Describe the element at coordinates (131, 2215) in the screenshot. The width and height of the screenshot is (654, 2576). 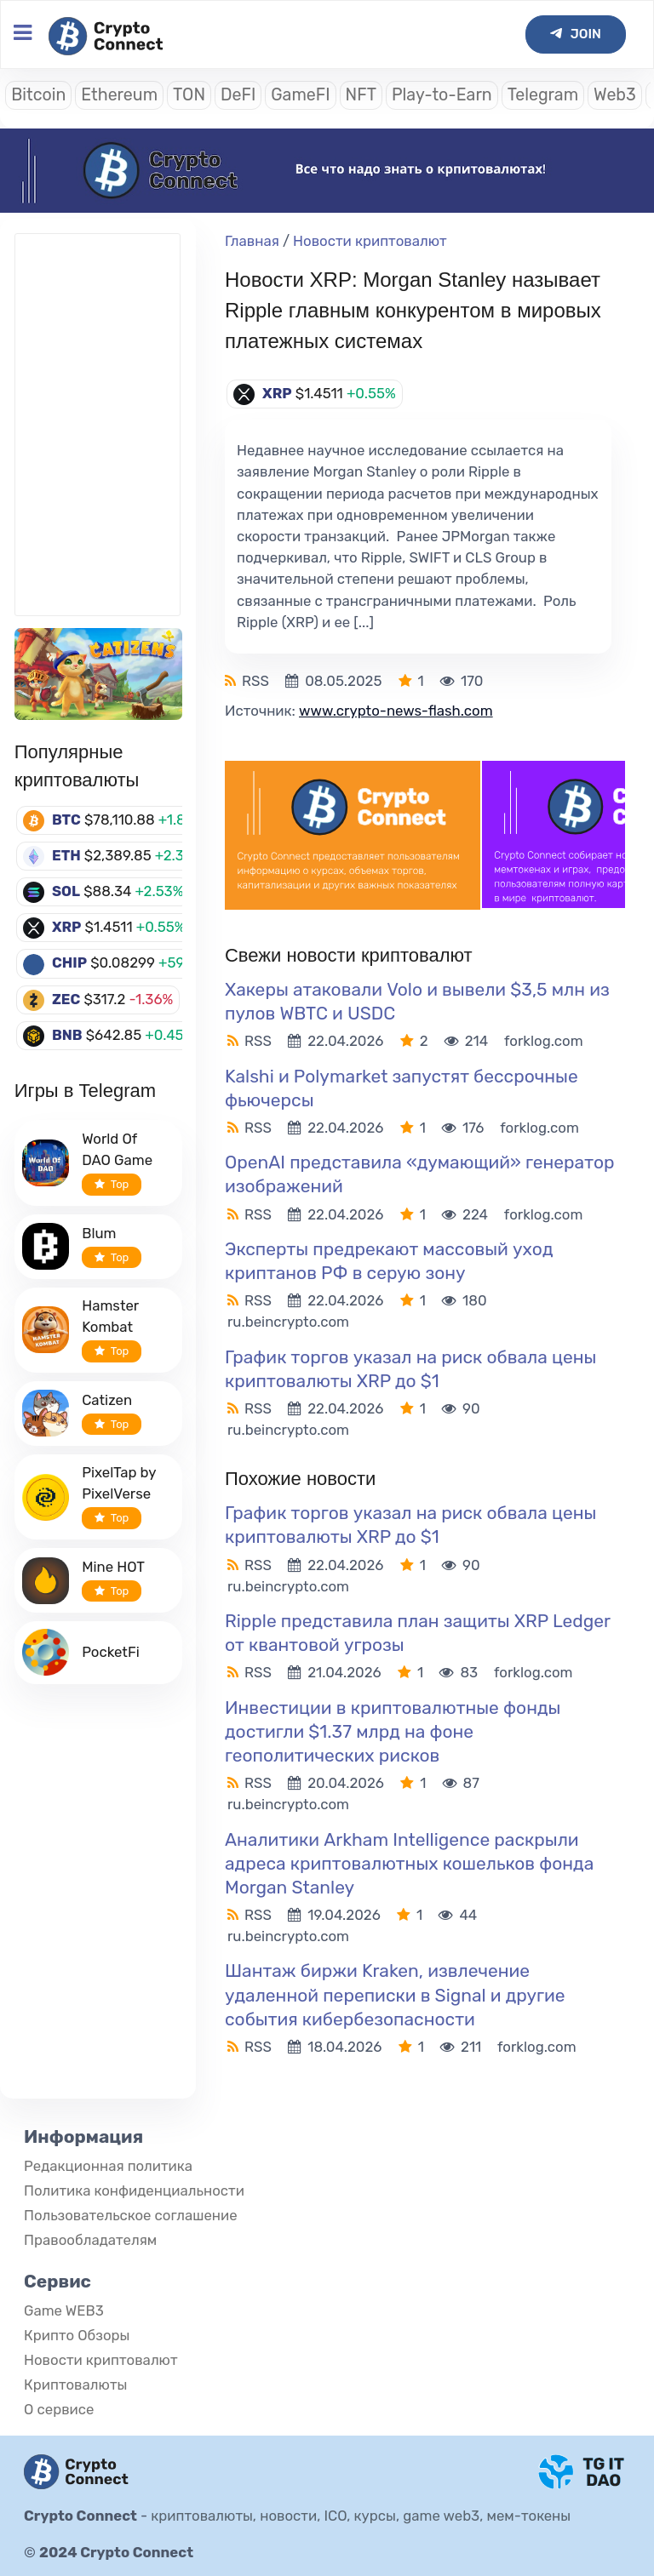
I see `Пользовательское соглашение` at that location.